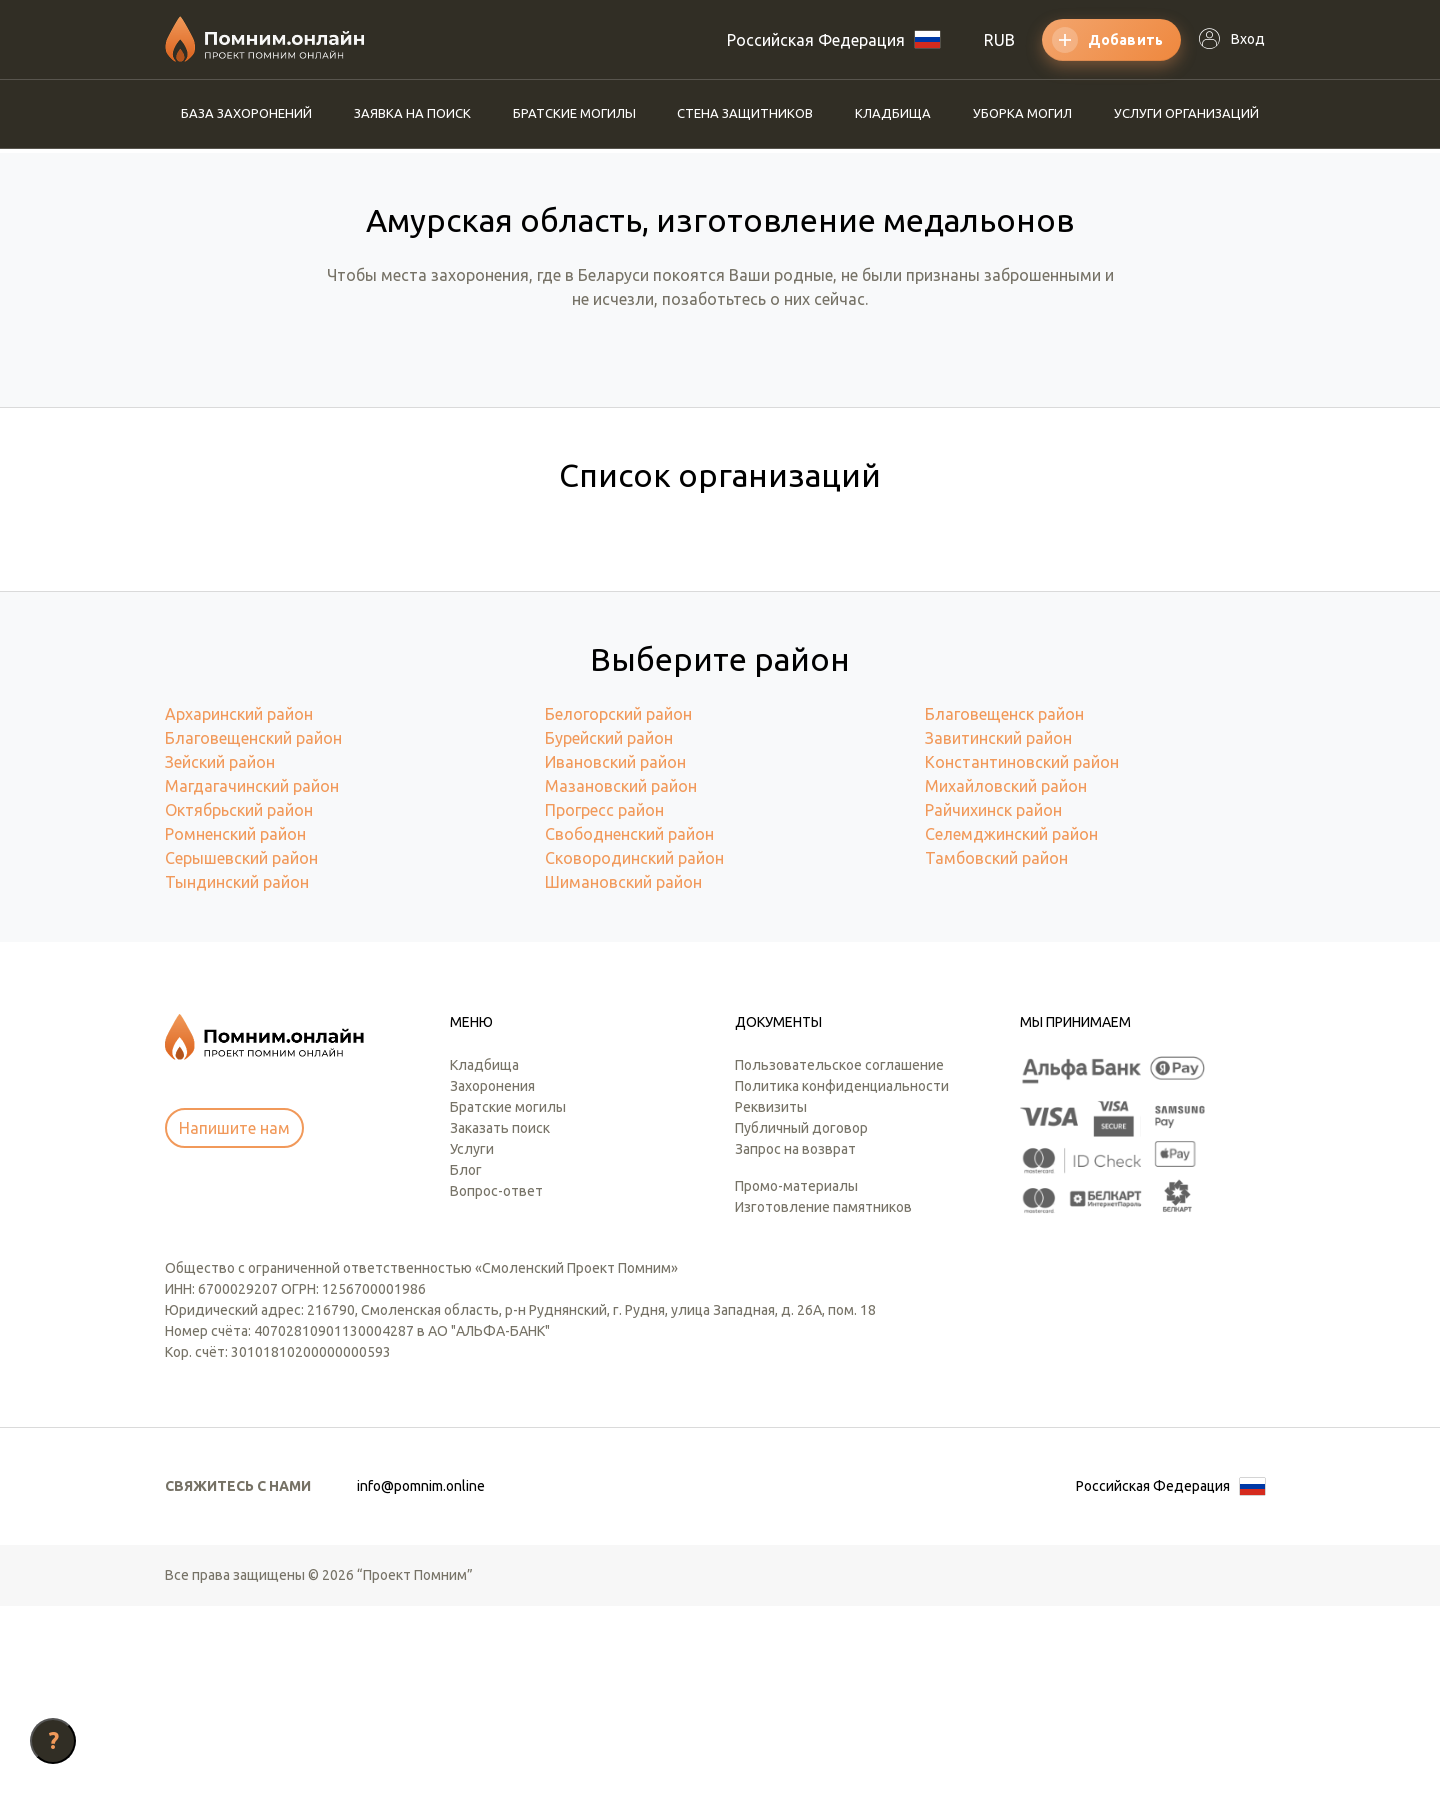  What do you see at coordinates (1022, 950) in the screenshot?
I see `Константиновский район` at bounding box center [1022, 950].